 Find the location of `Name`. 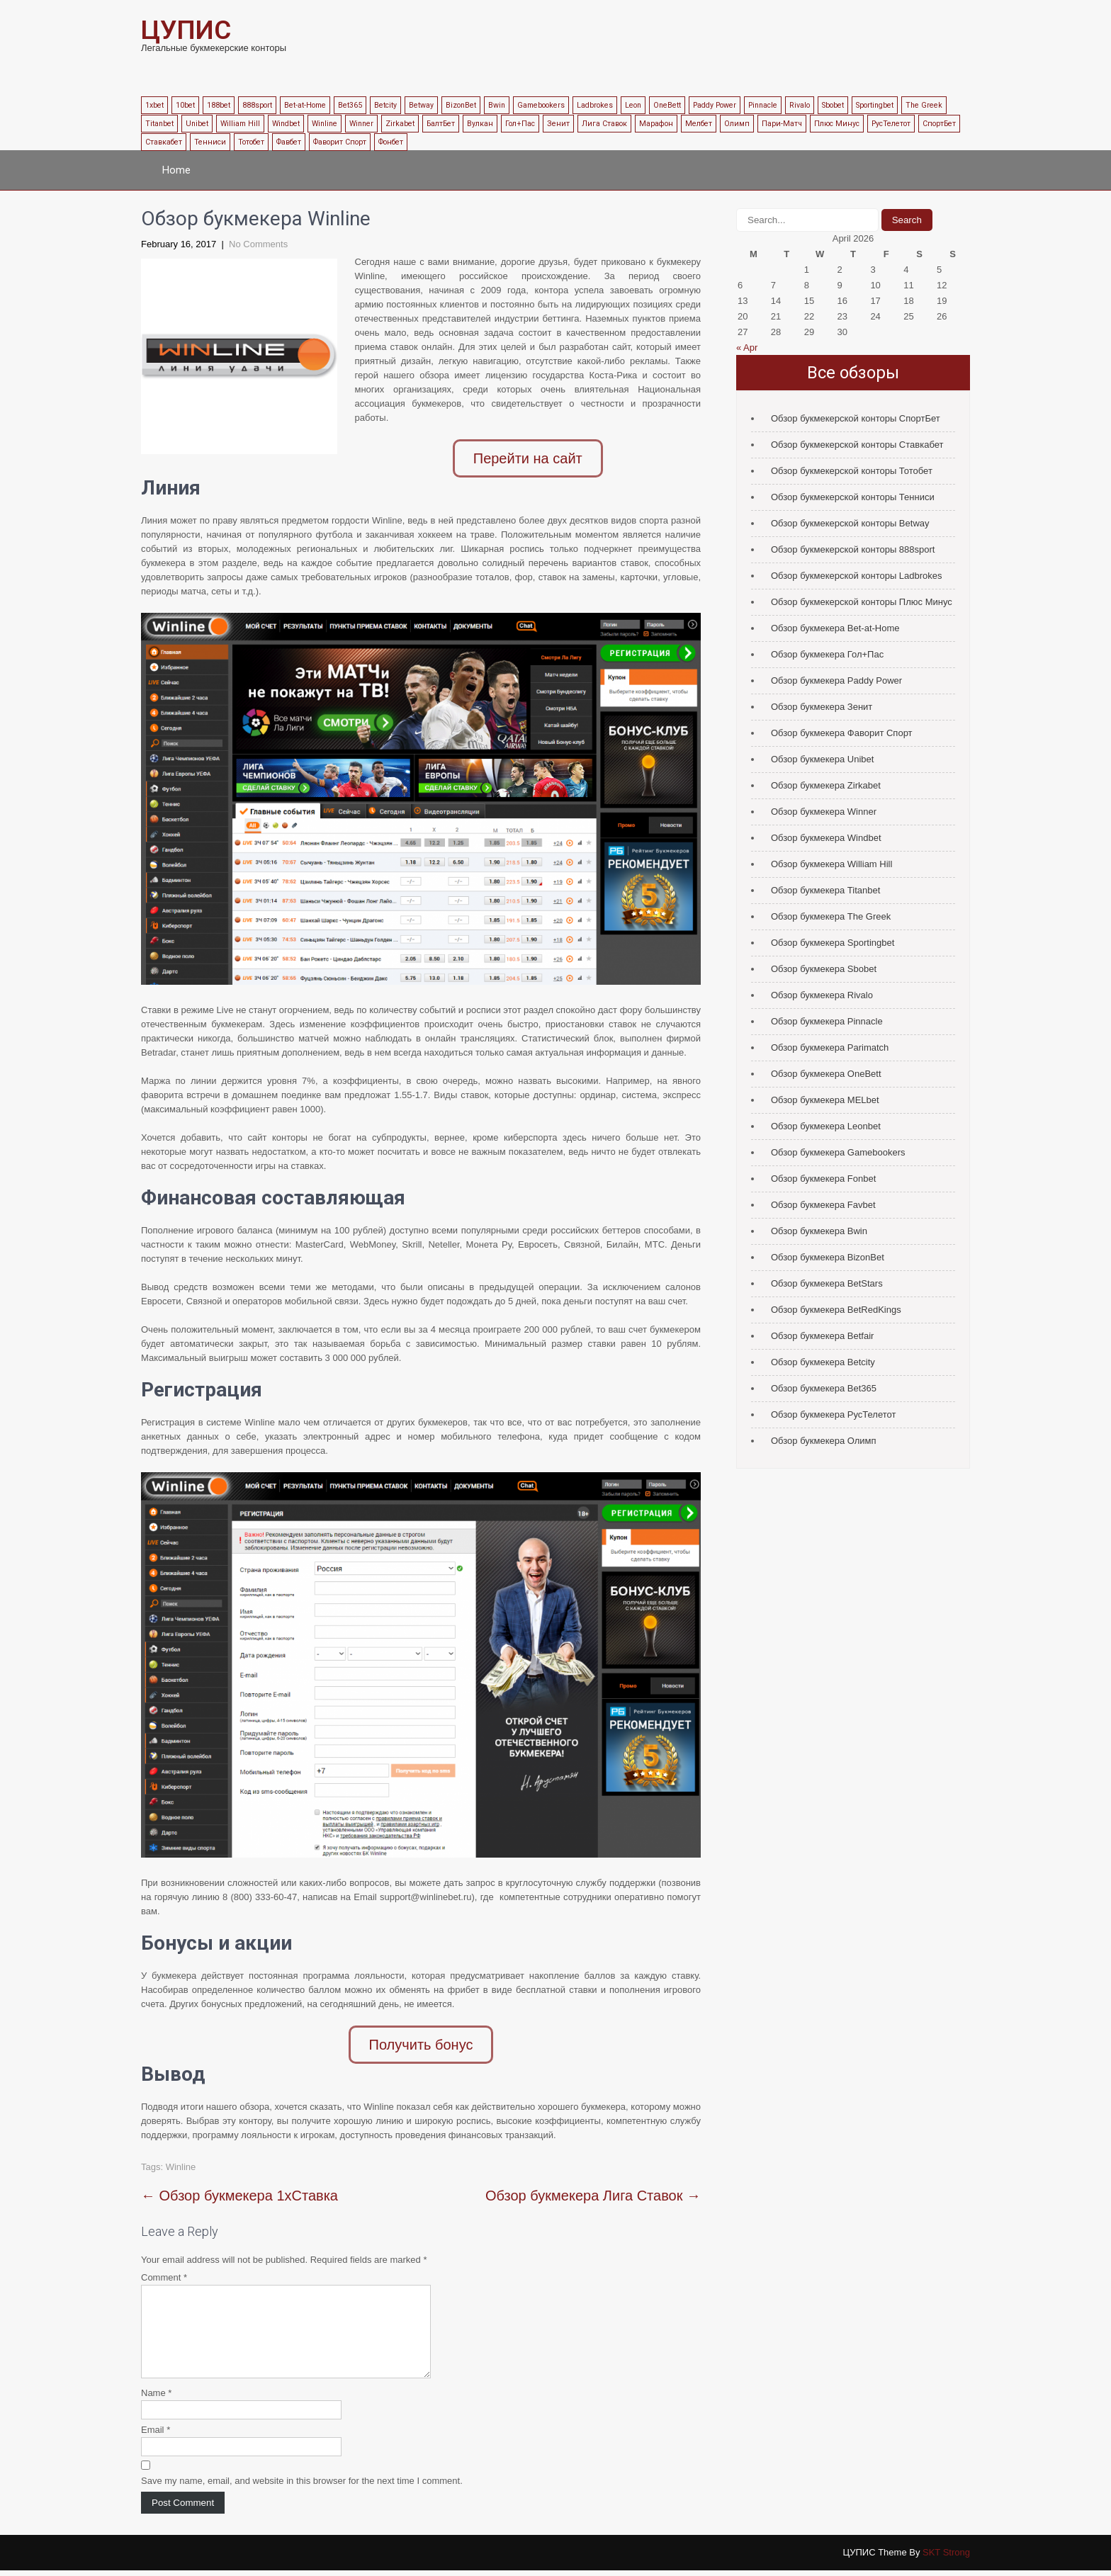

Name is located at coordinates (156, 2398).